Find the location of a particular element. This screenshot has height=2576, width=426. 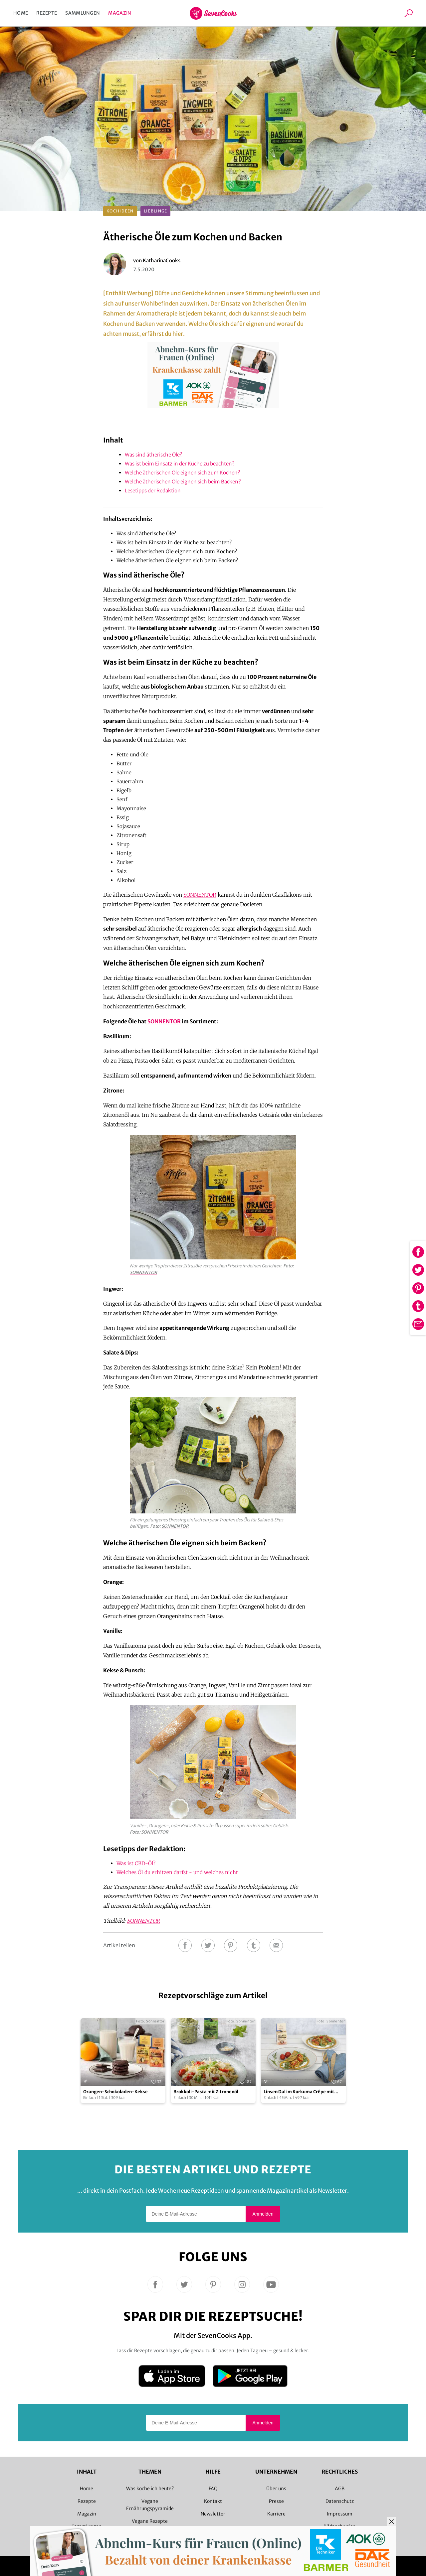

Rezepte is located at coordinates (46, 13).